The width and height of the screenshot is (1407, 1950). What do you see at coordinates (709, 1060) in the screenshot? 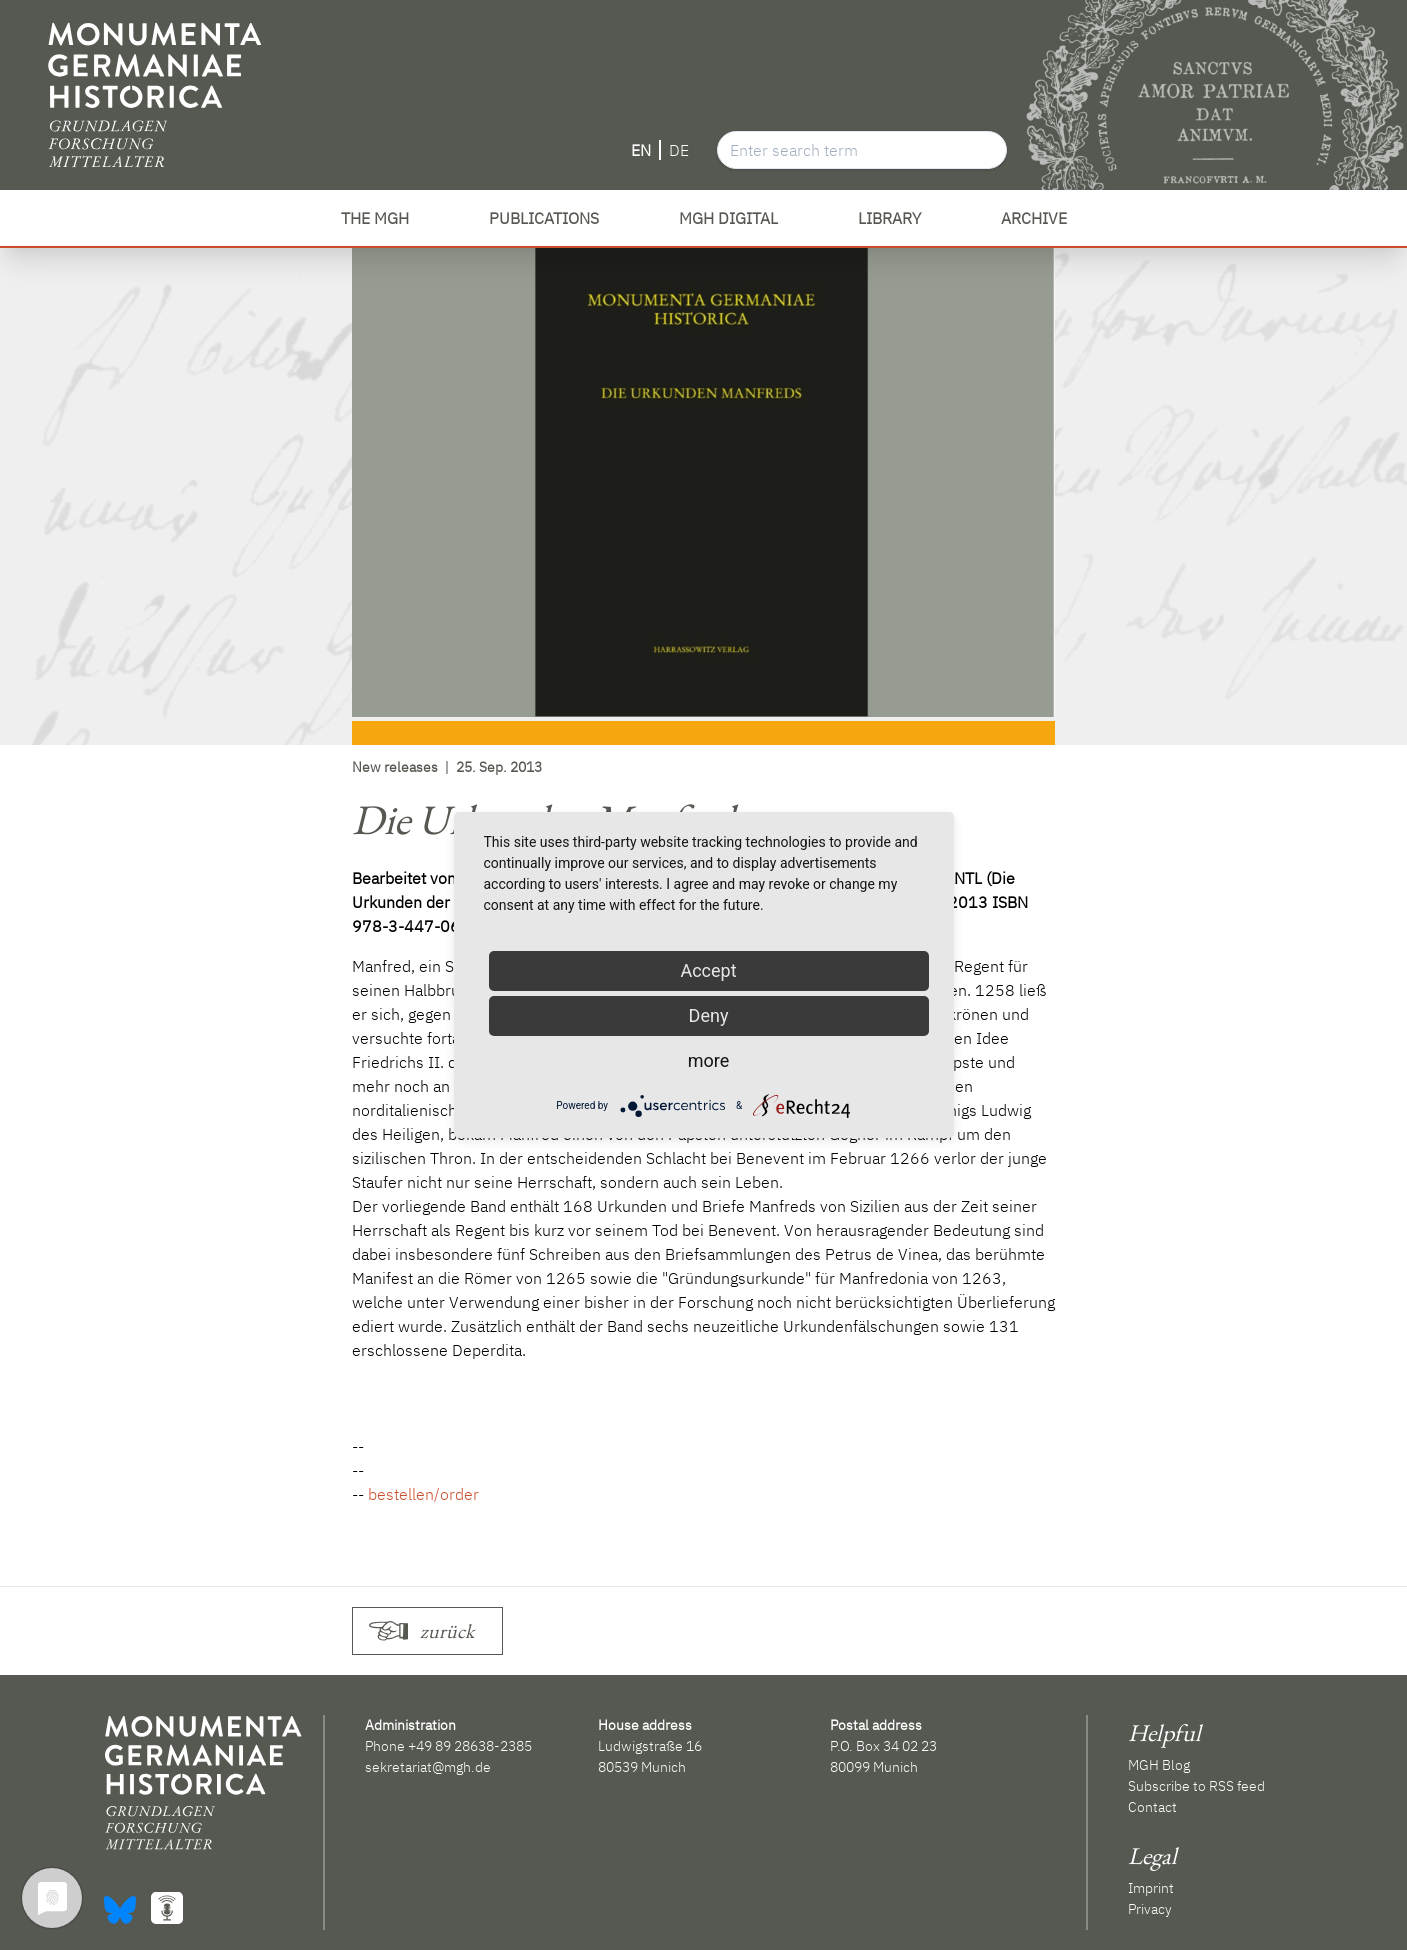
I see `more` at bounding box center [709, 1060].